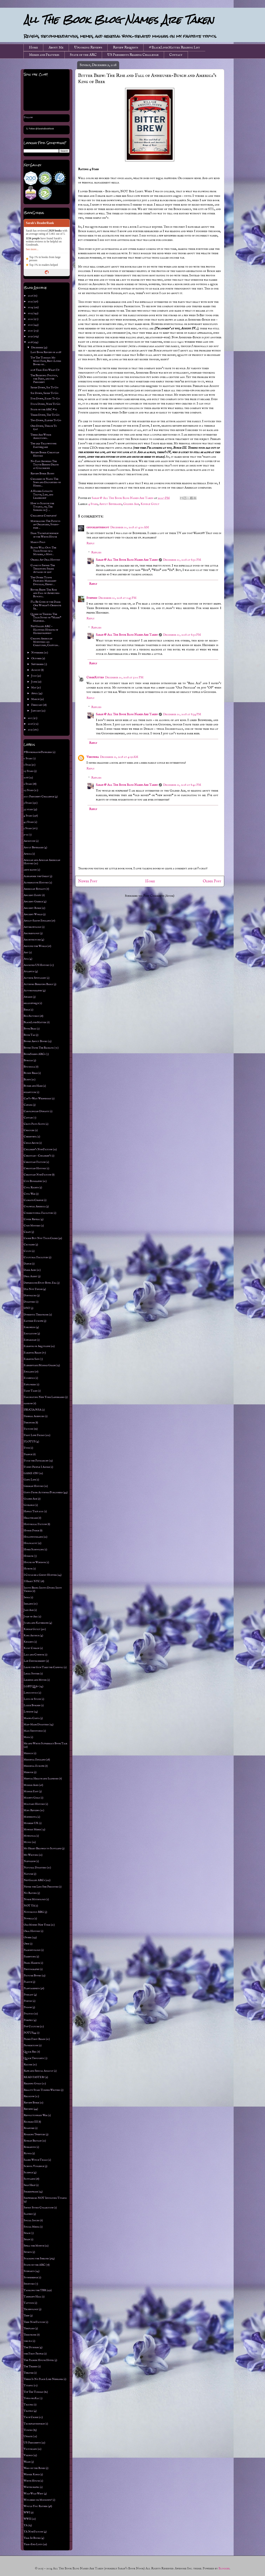 Image resolution: width=265 pixels, height=2576 pixels. I want to click on 2023, so click(30, 313).